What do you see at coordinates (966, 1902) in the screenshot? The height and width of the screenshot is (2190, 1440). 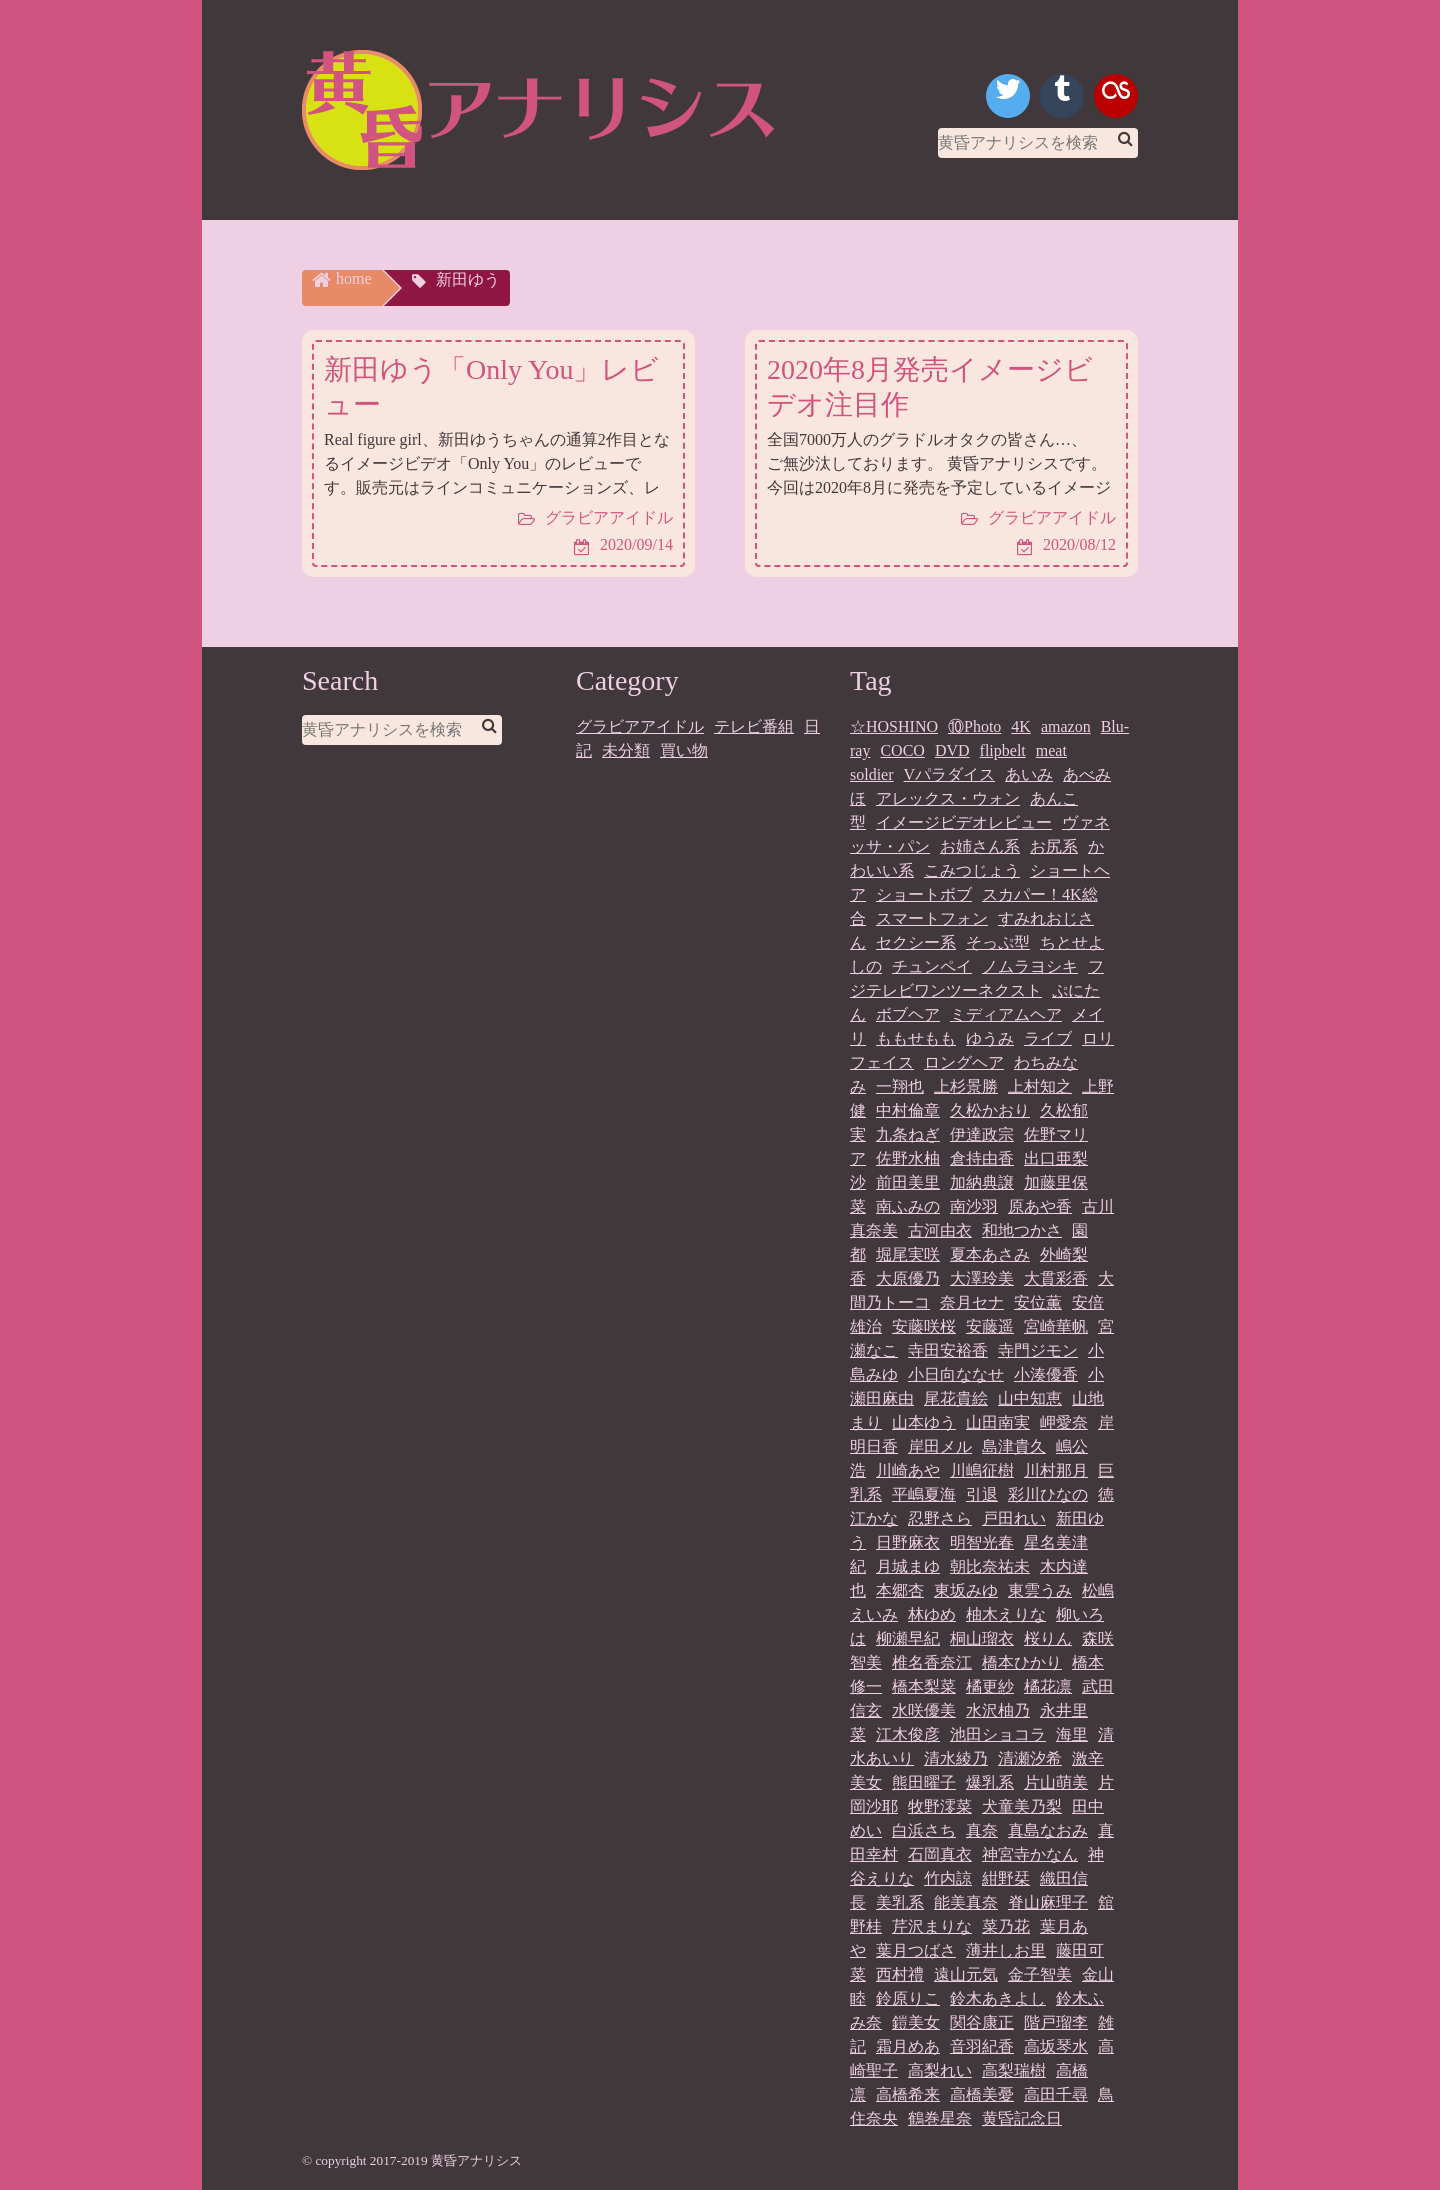 I see `能美真奈` at bounding box center [966, 1902].